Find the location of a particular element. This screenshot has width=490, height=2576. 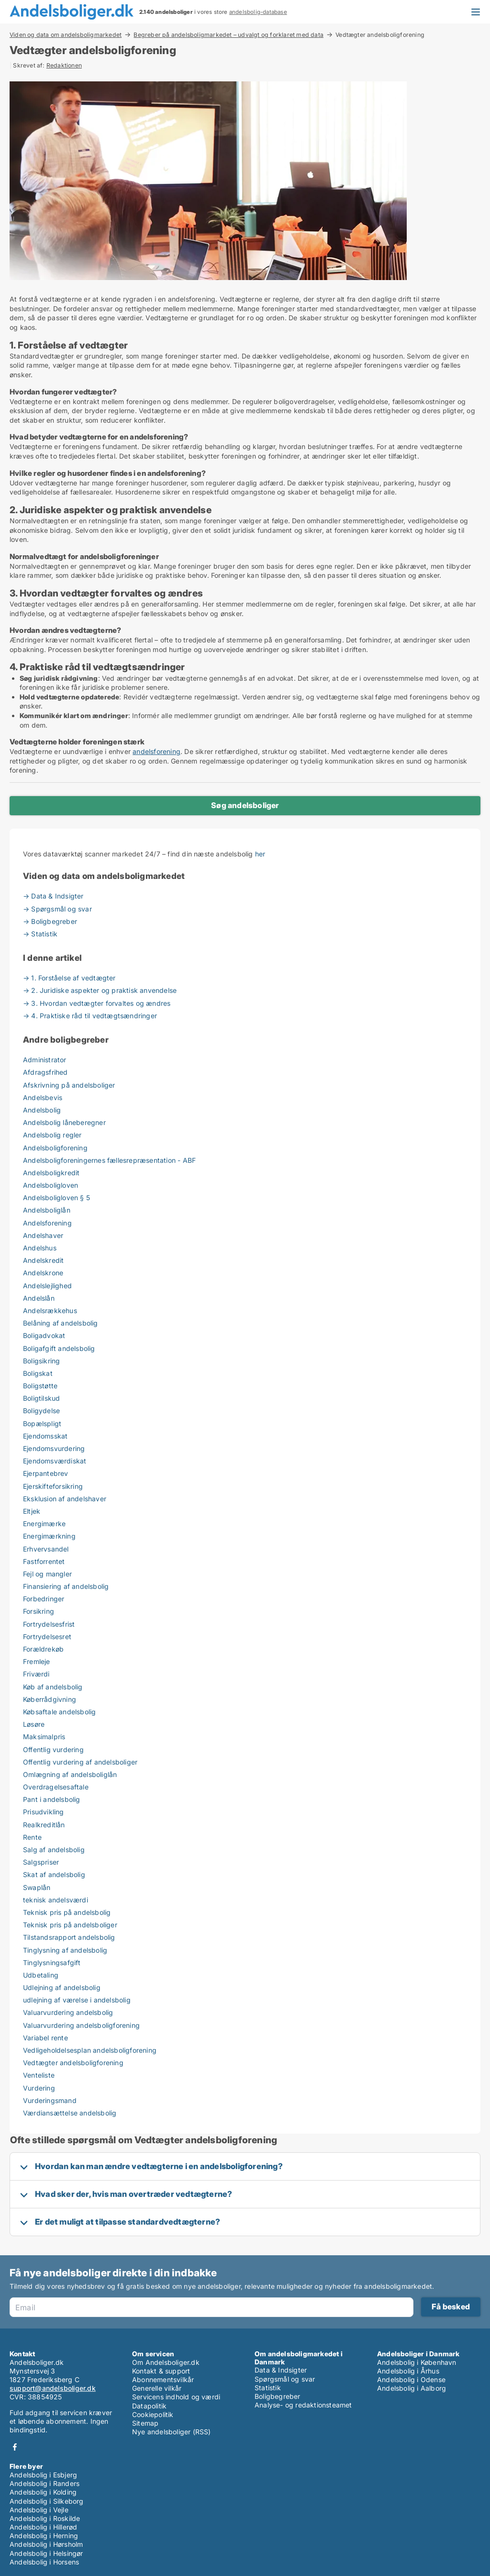

Andelskredit is located at coordinates (43, 1260).